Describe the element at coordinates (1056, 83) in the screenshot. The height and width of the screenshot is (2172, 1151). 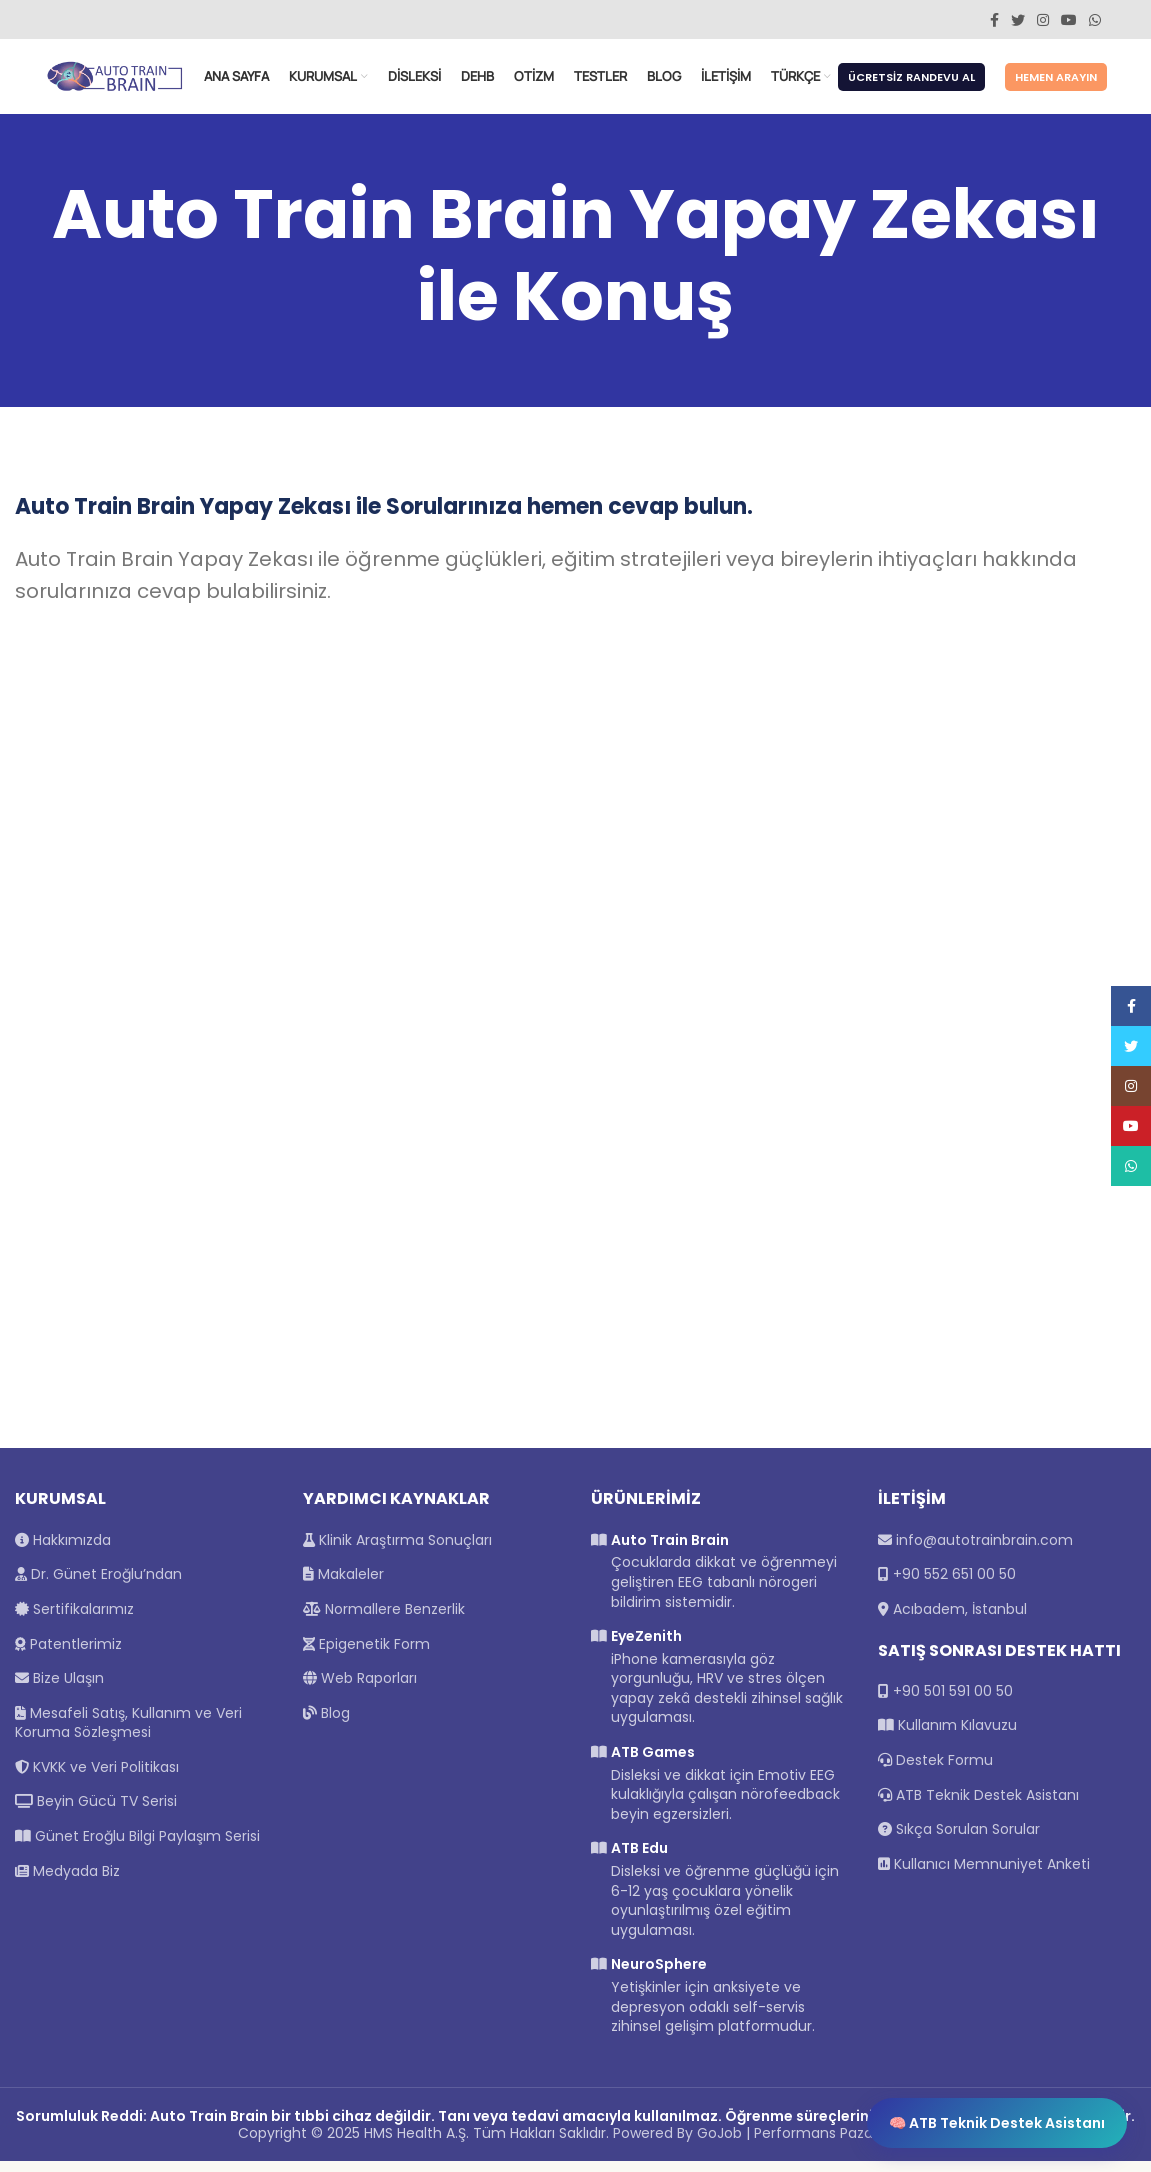
I see `Hemen Arayın` at that location.